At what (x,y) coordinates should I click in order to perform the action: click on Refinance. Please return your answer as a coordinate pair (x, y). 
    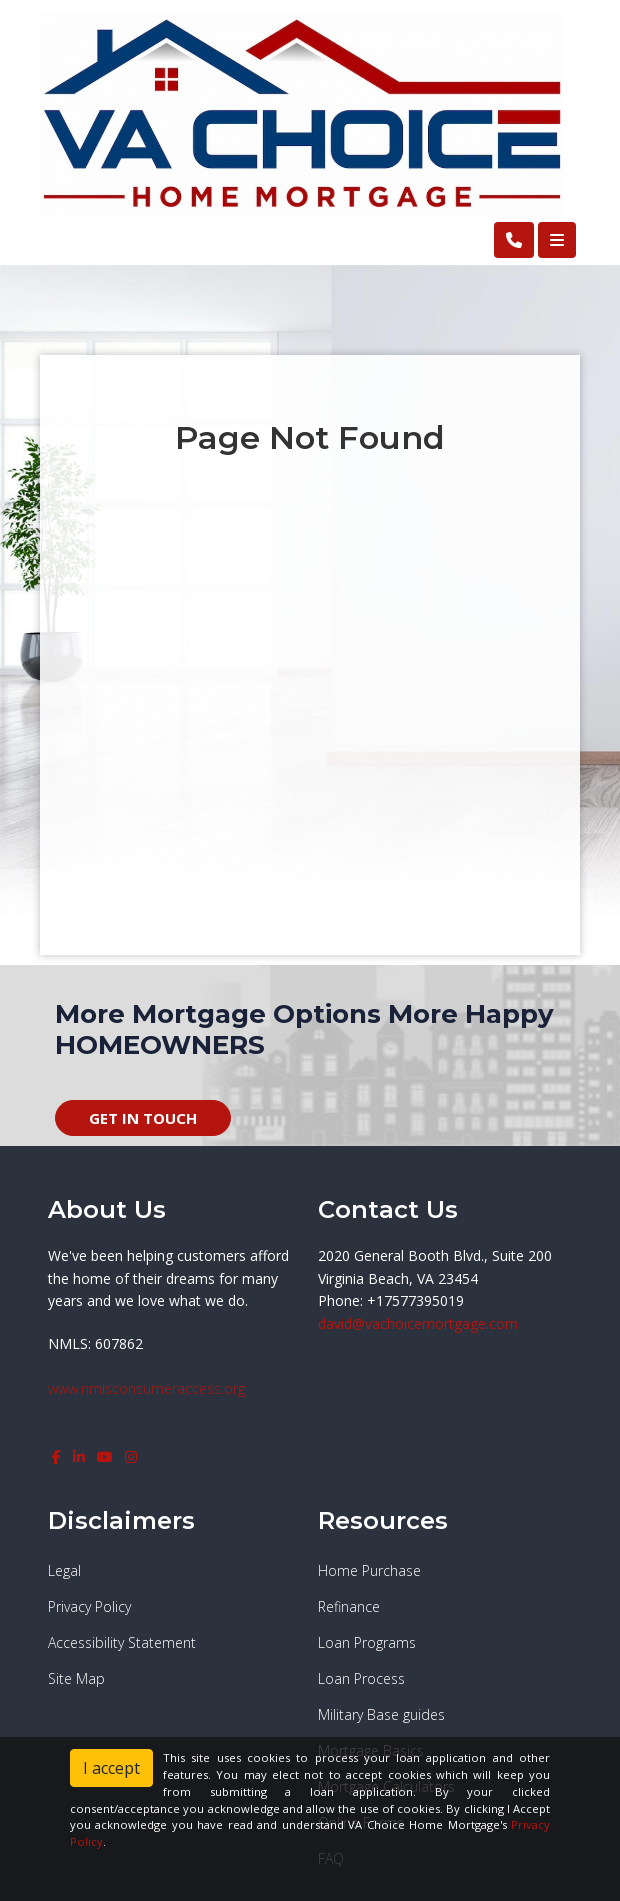
    Looking at the image, I should click on (349, 1606).